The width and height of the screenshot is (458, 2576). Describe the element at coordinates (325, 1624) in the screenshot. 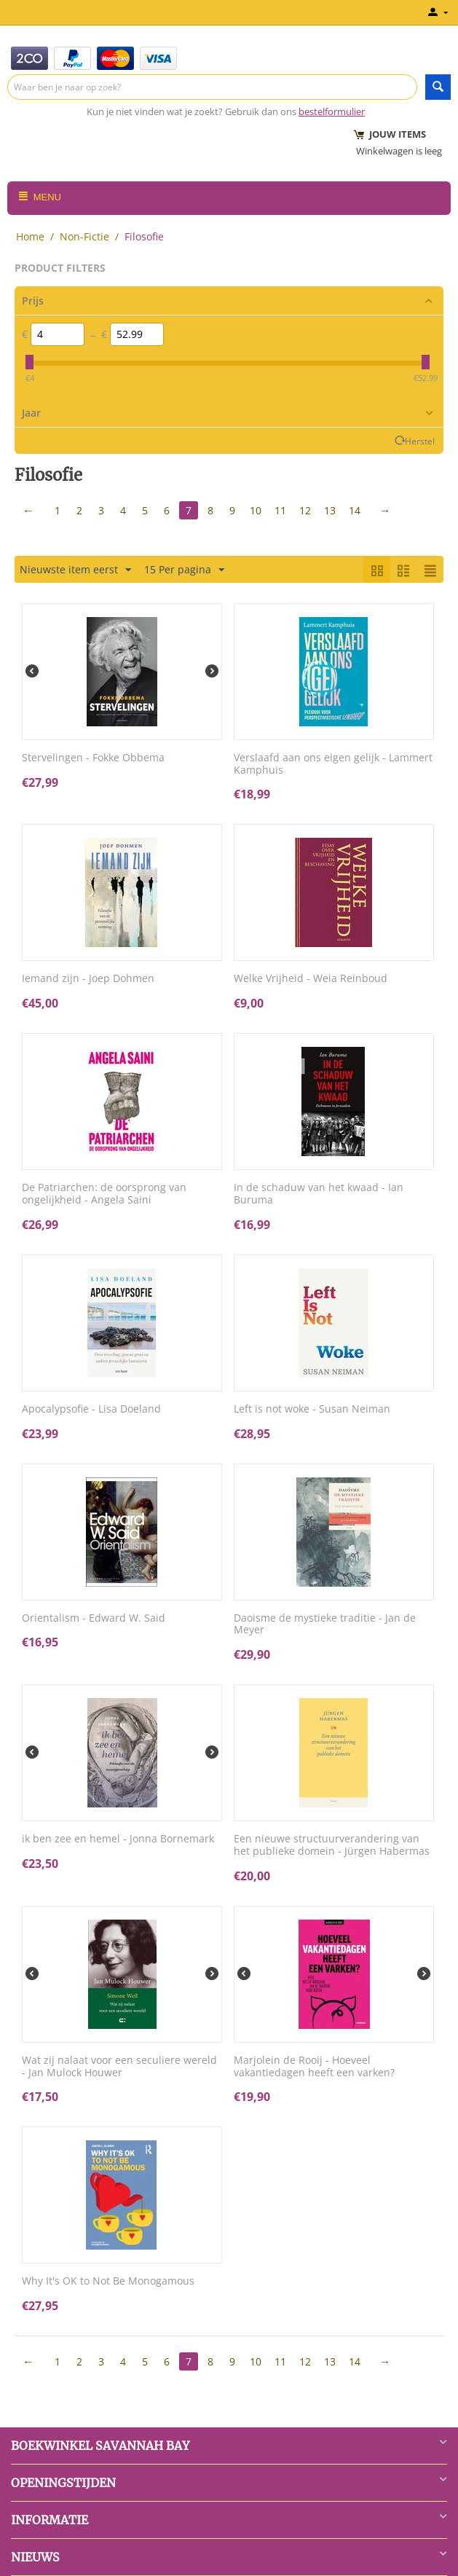

I see `Daoisme de mystieke traditie - Jan de Meyer` at that location.